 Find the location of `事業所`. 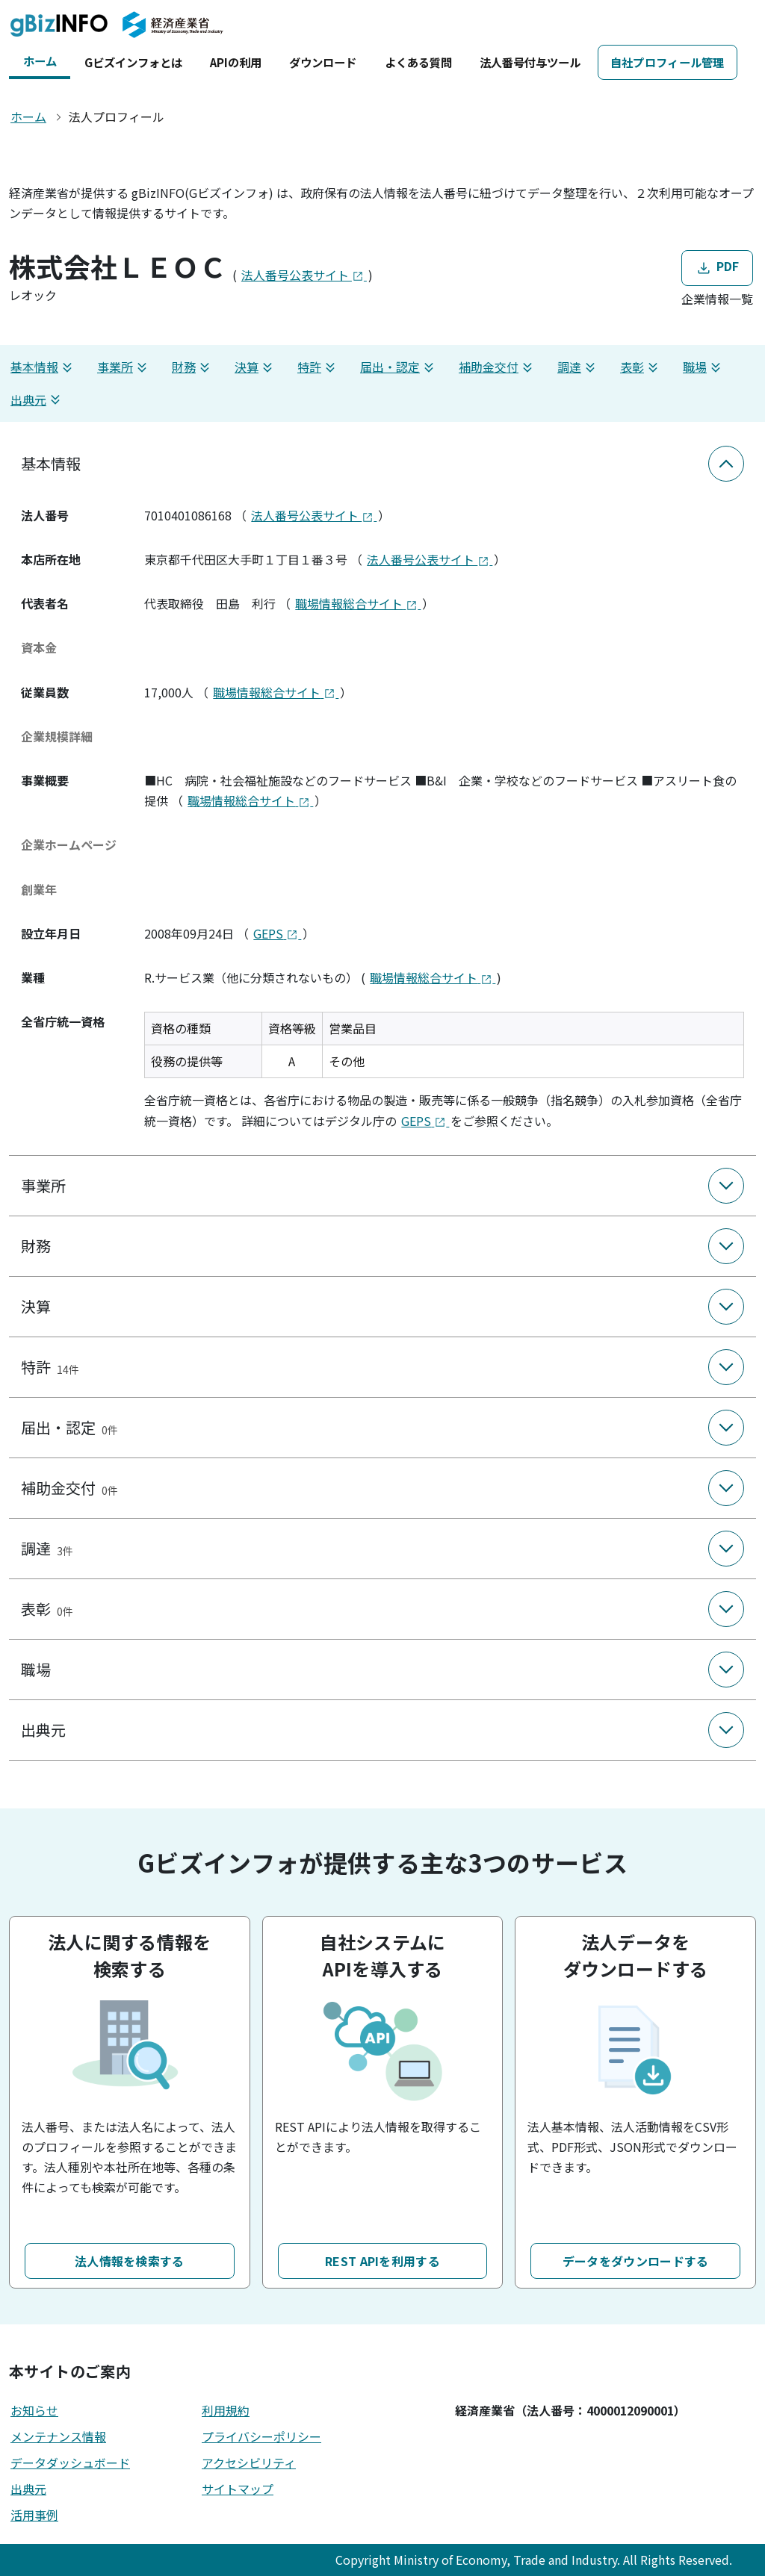

事業所 is located at coordinates (124, 367).